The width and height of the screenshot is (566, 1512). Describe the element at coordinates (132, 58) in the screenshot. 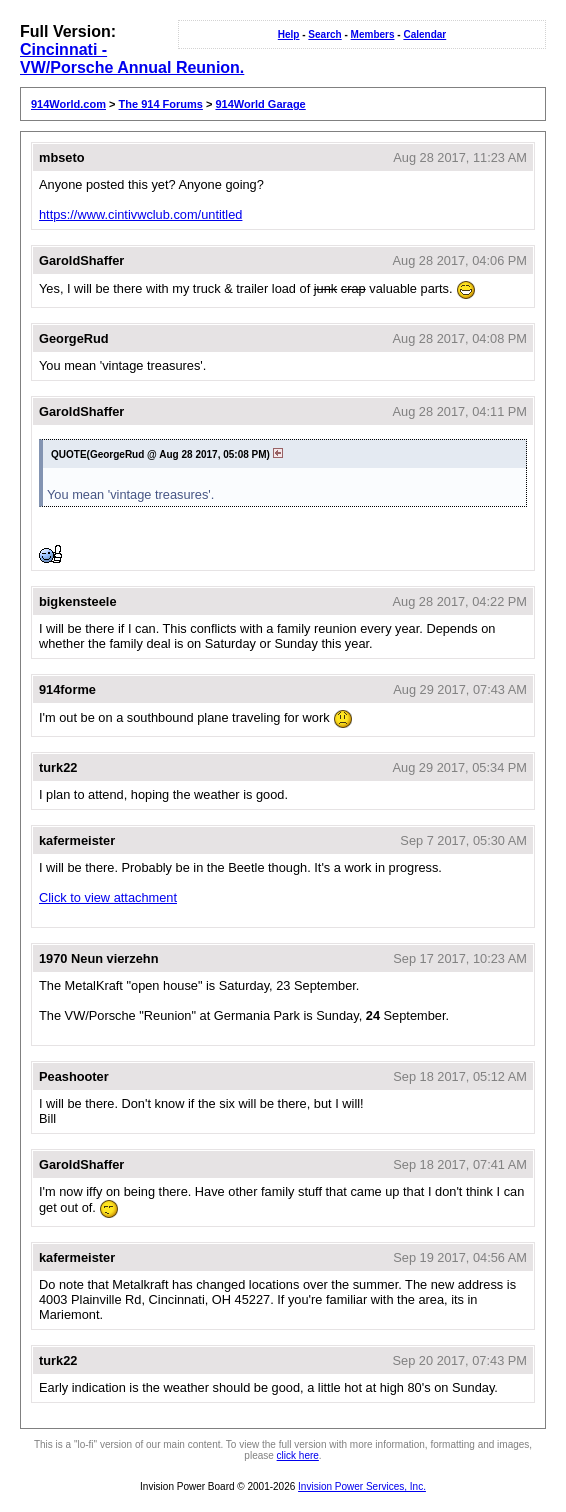

I see `Cincinnati - VW/Porsche Annual Reunion.` at that location.